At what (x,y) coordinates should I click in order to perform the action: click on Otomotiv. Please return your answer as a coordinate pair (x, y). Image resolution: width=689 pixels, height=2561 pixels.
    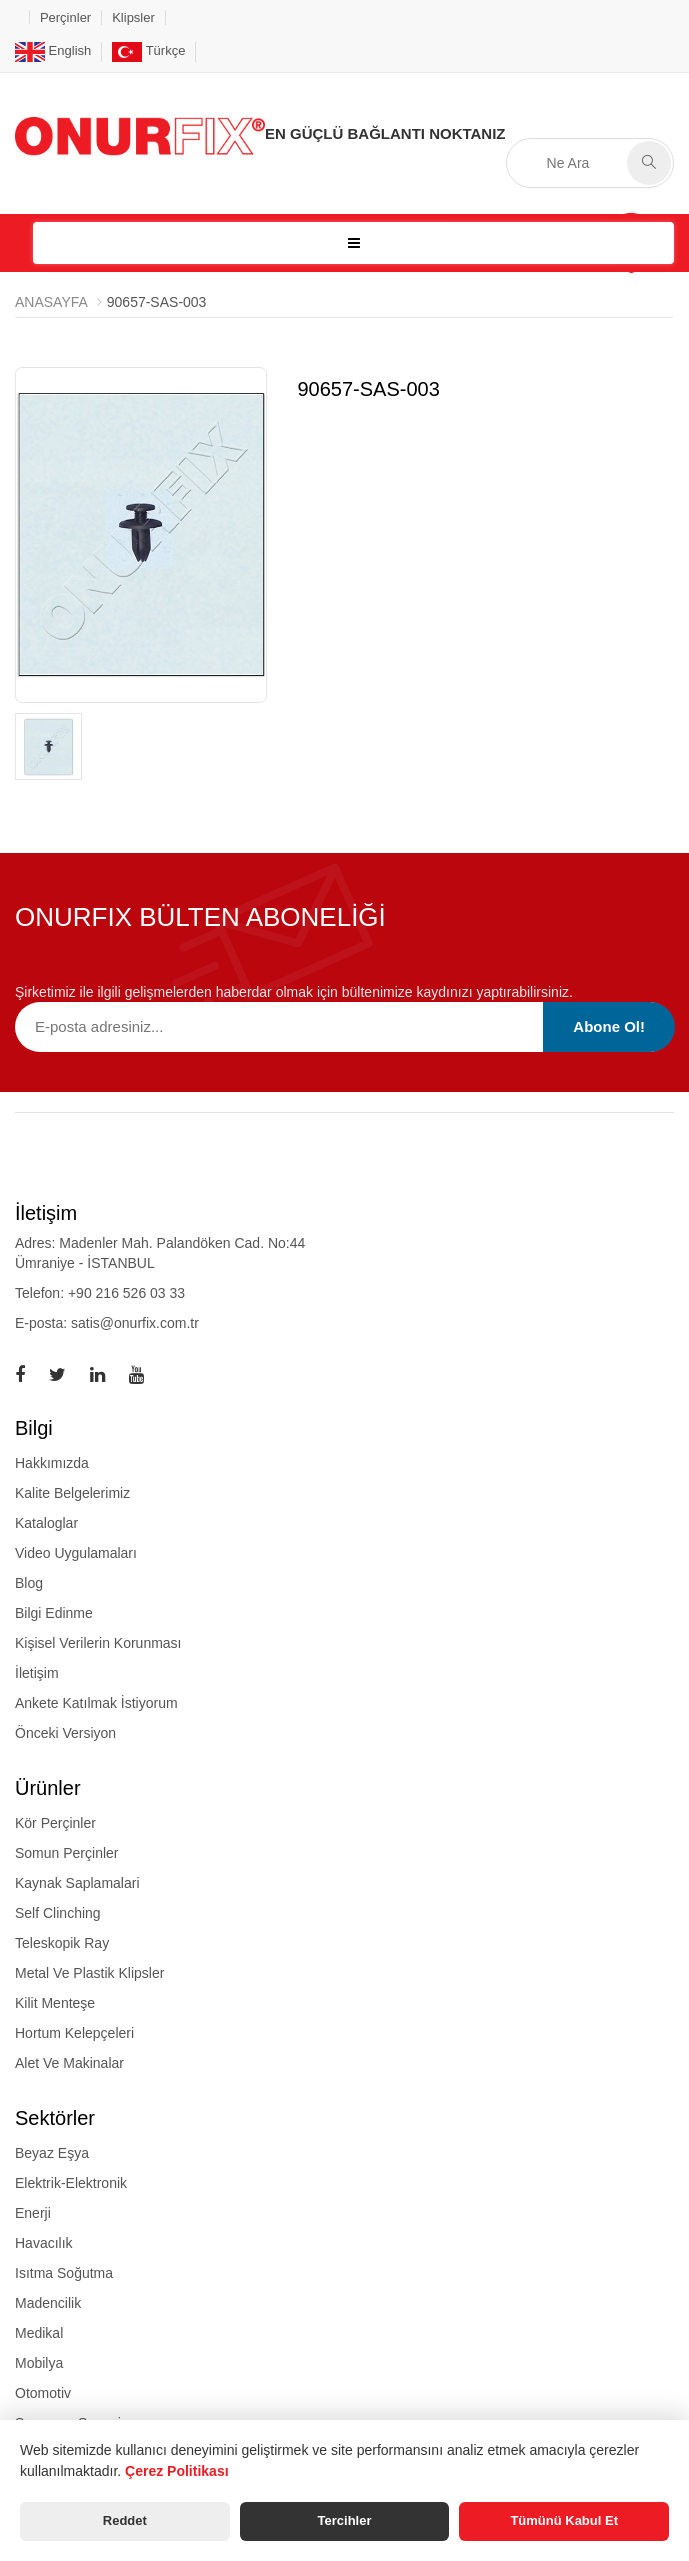
    Looking at the image, I should click on (43, 2393).